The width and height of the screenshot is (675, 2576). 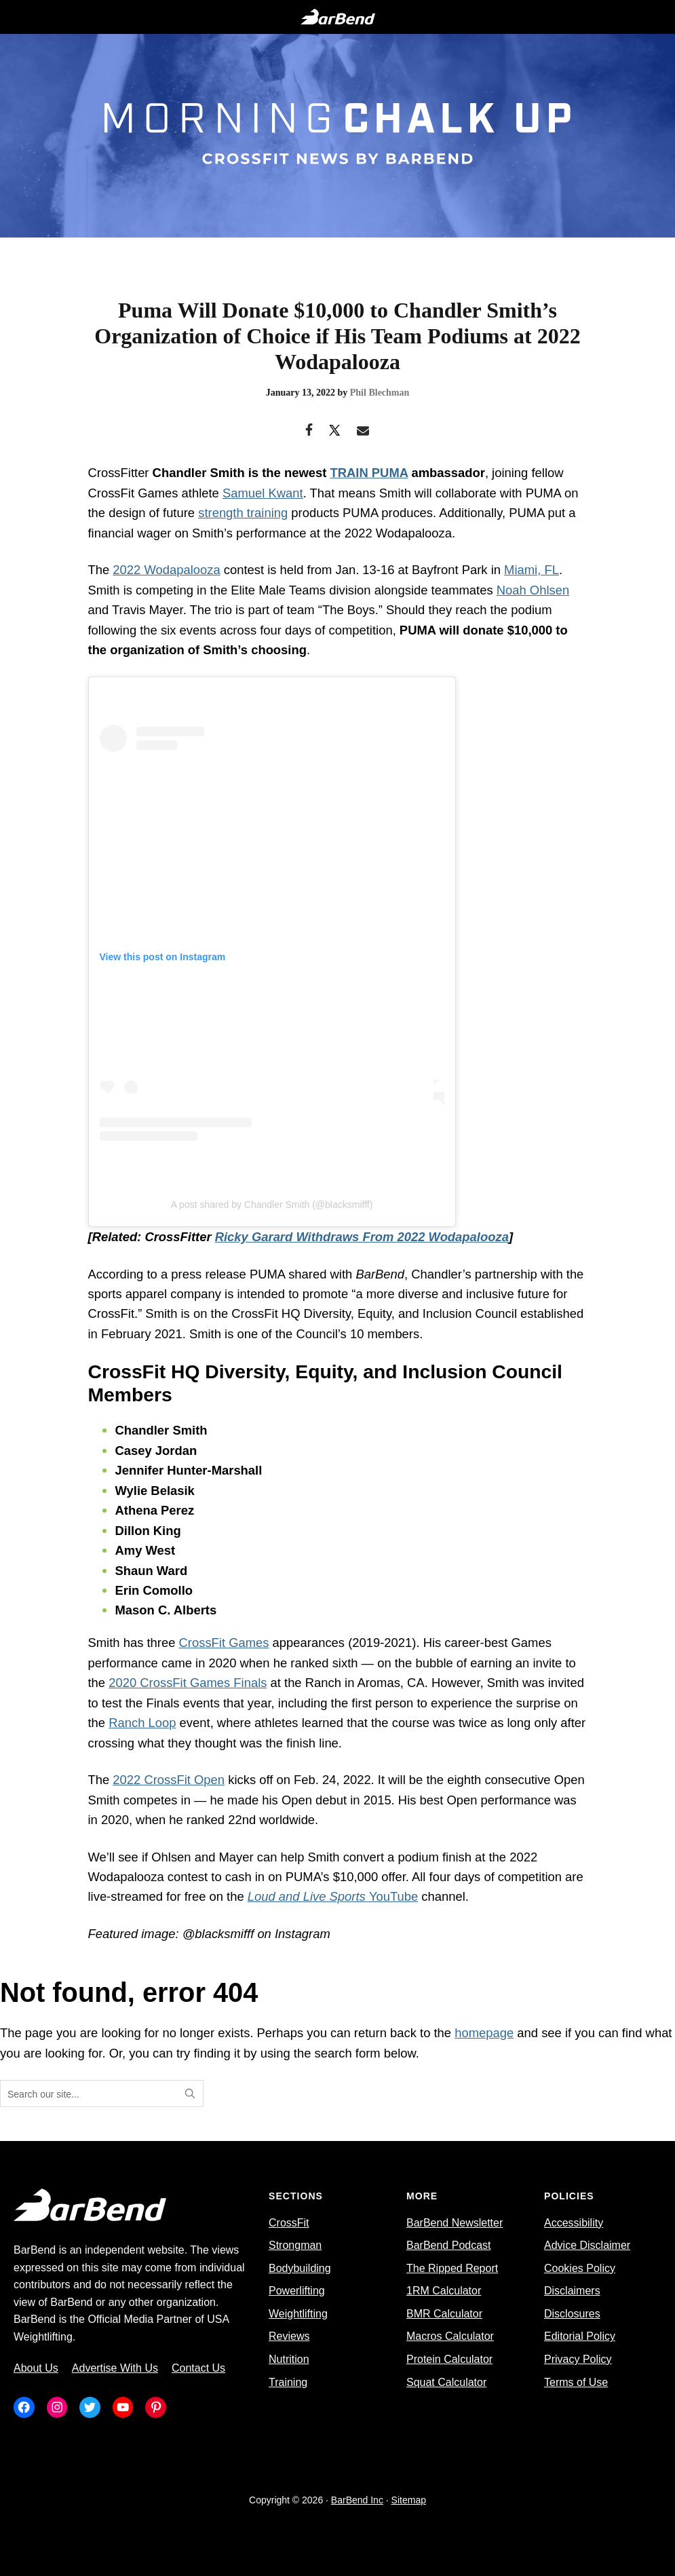 I want to click on Disclaimers, so click(x=572, y=2290).